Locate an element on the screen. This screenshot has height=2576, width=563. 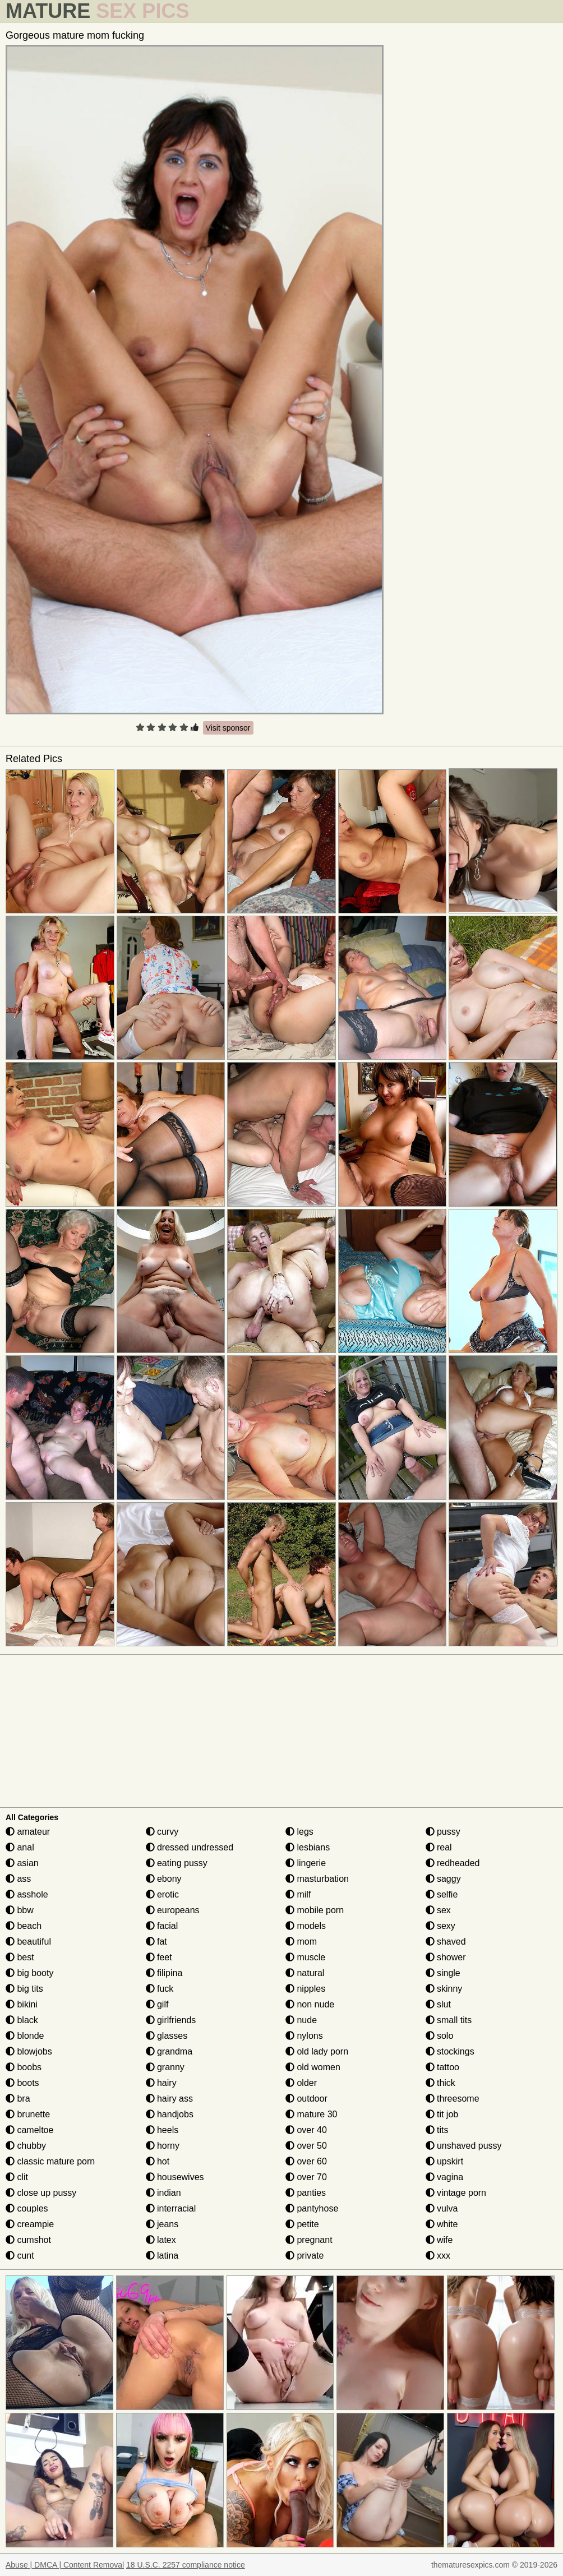
redheaded is located at coordinates (453, 1863).